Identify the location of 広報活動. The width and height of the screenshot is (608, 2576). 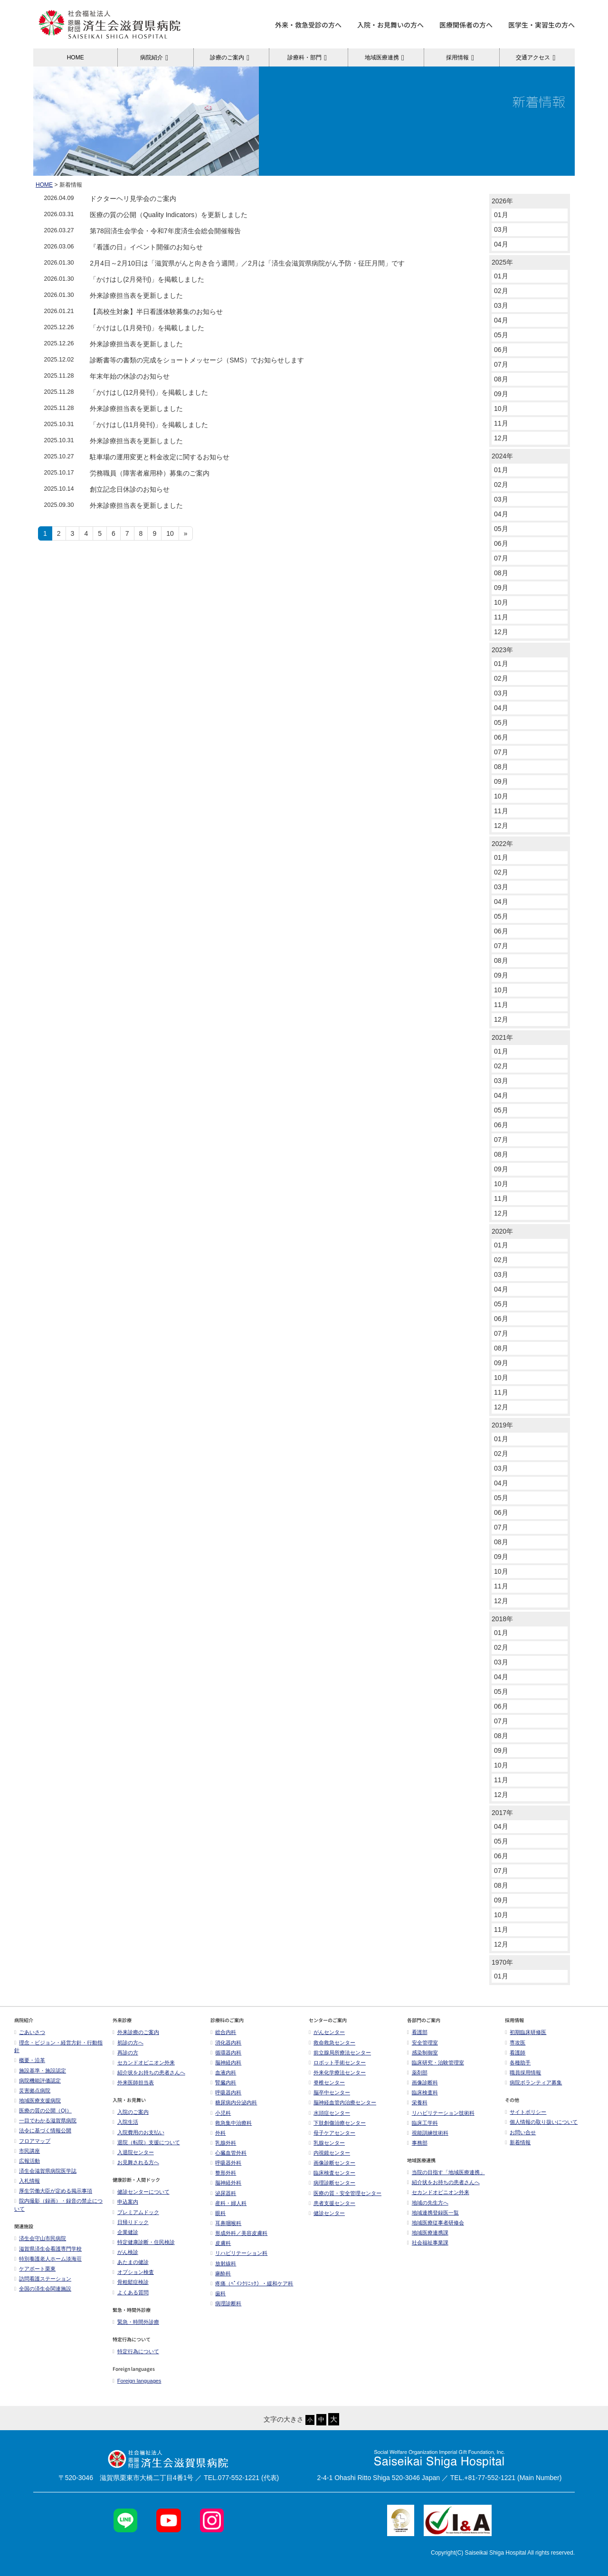
(29, 2161).